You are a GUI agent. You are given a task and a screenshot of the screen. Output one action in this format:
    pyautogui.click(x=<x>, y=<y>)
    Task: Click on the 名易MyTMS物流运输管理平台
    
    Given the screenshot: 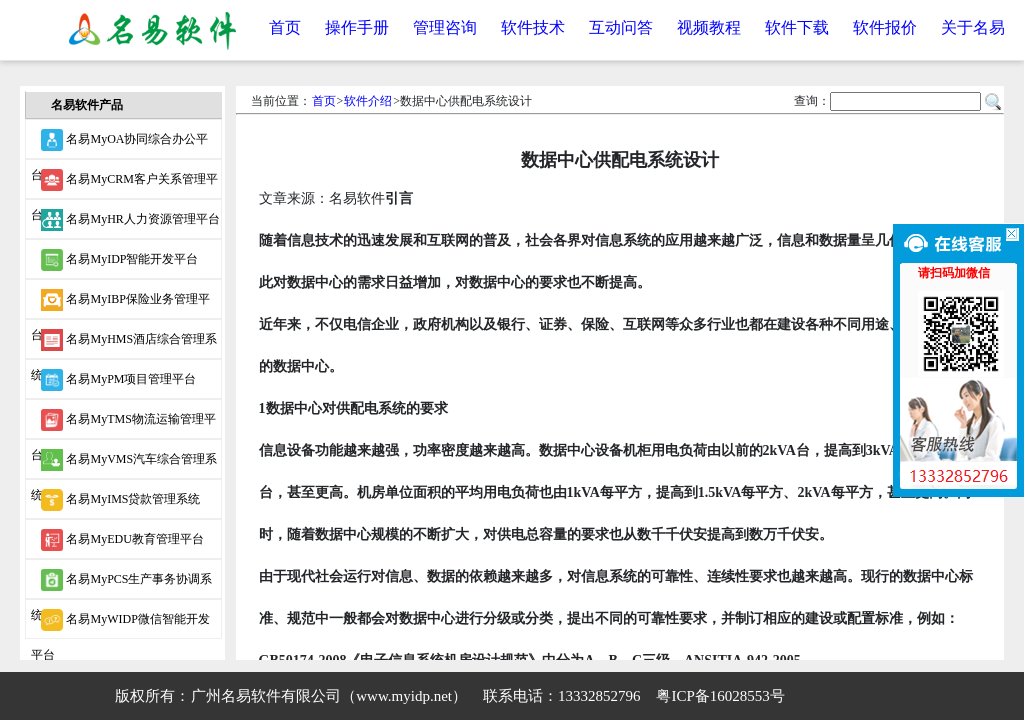 What is the action you would take?
    pyautogui.click(x=123, y=424)
    